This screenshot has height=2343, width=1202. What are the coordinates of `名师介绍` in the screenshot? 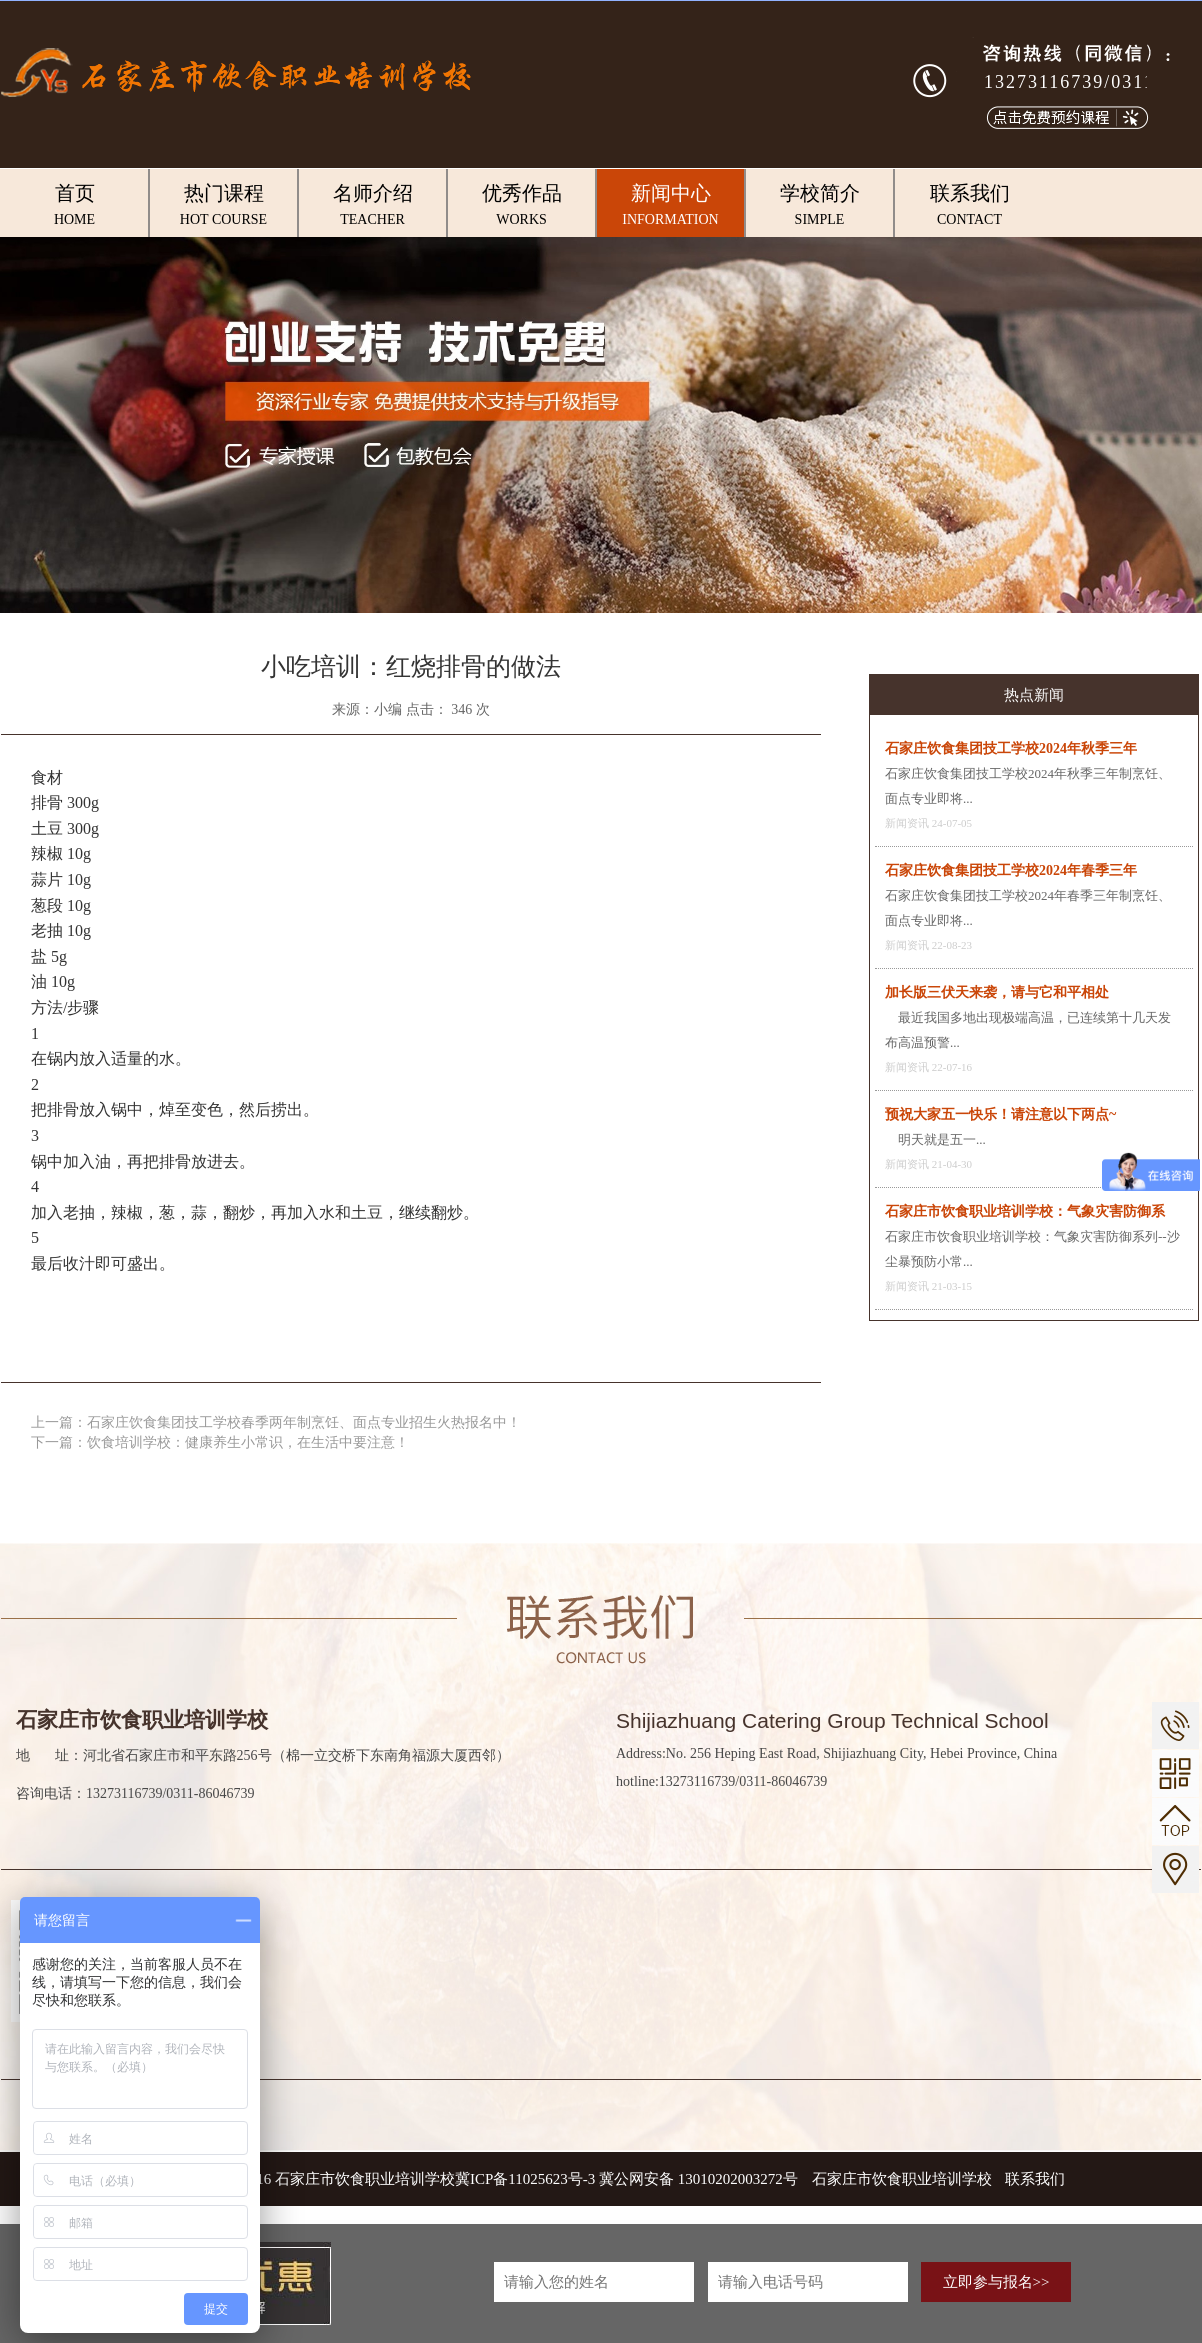 It's located at (372, 206).